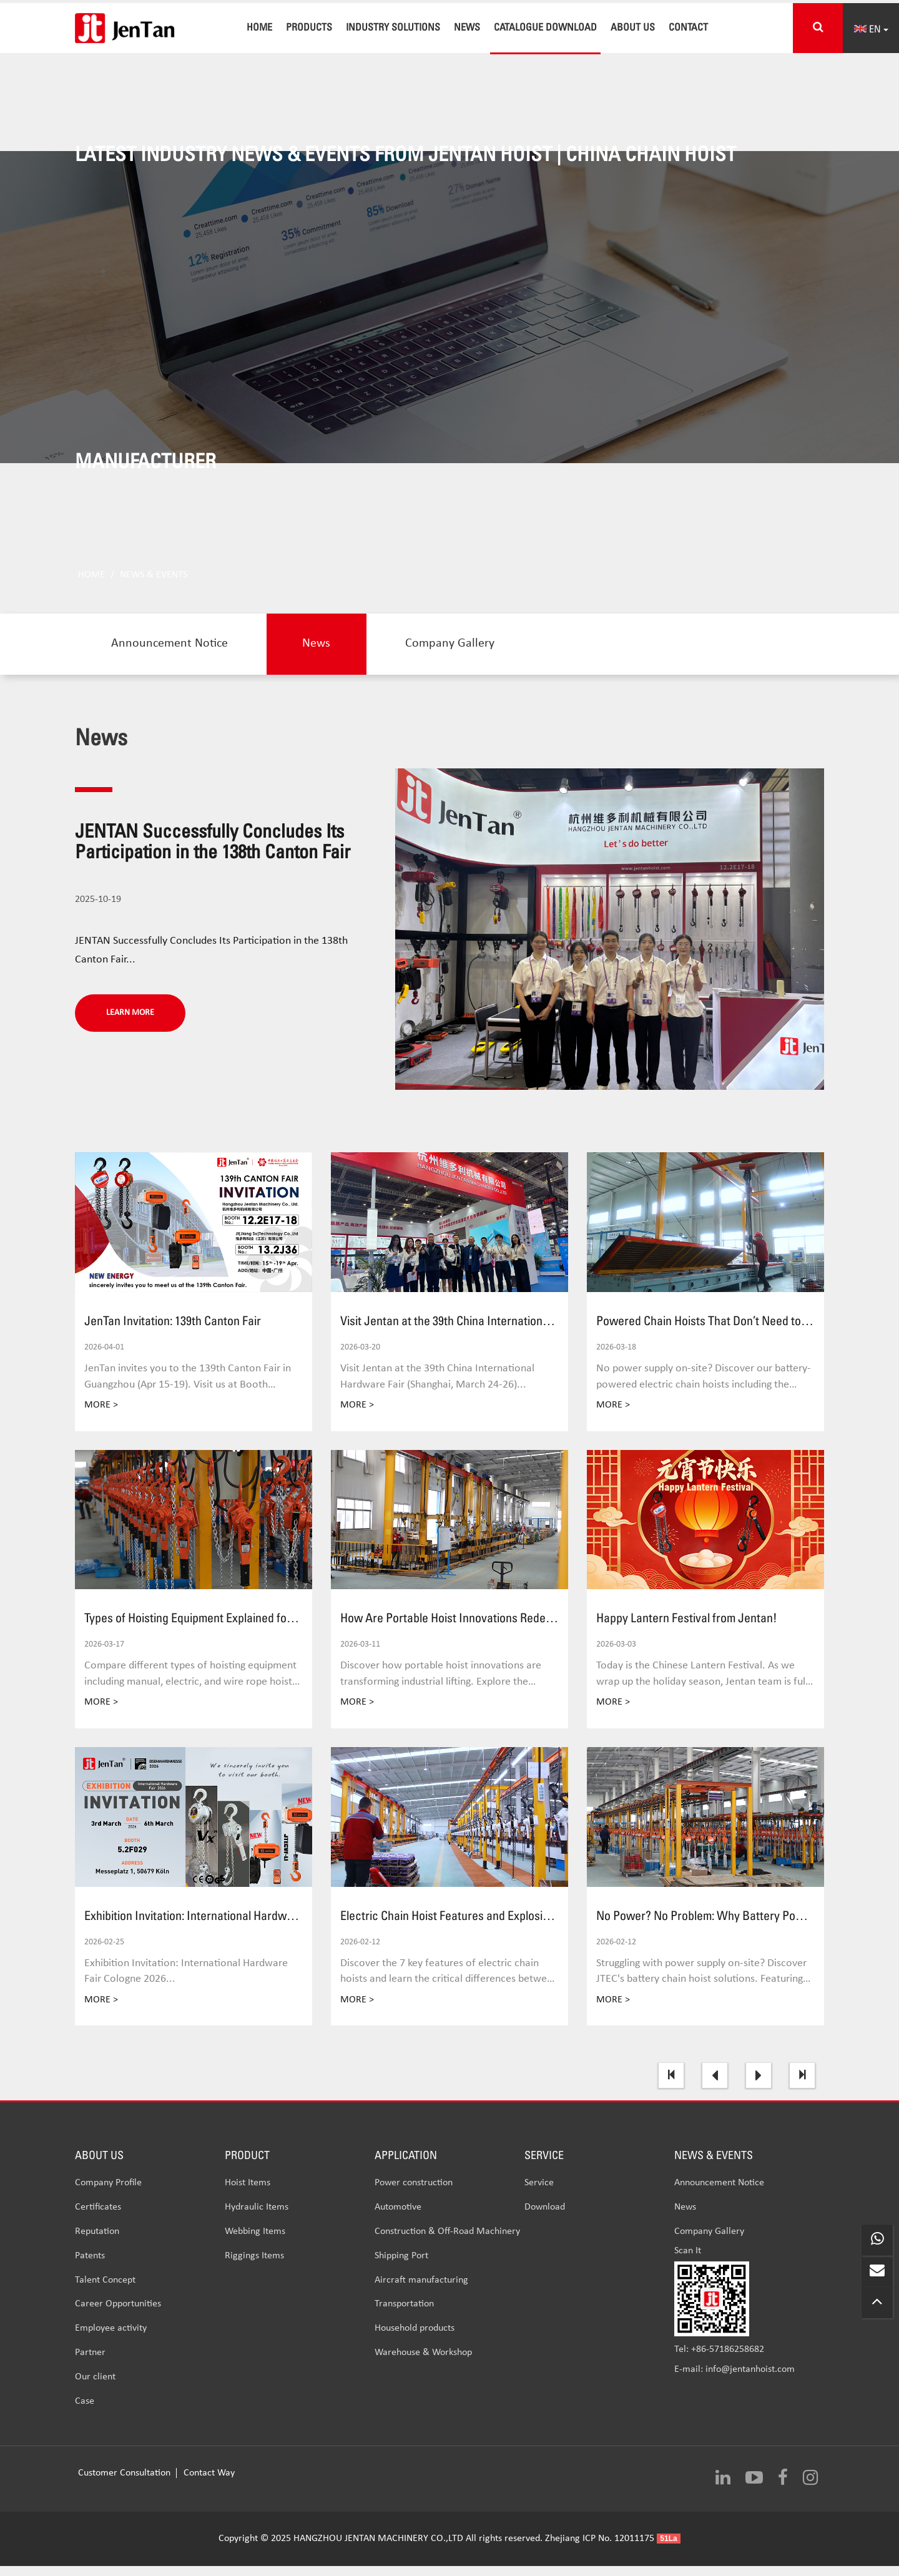 Image resolution: width=899 pixels, height=2576 pixels. What do you see at coordinates (393, 27) in the screenshot?
I see `INDUSTRY SOLUTIONS` at bounding box center [393, 27].